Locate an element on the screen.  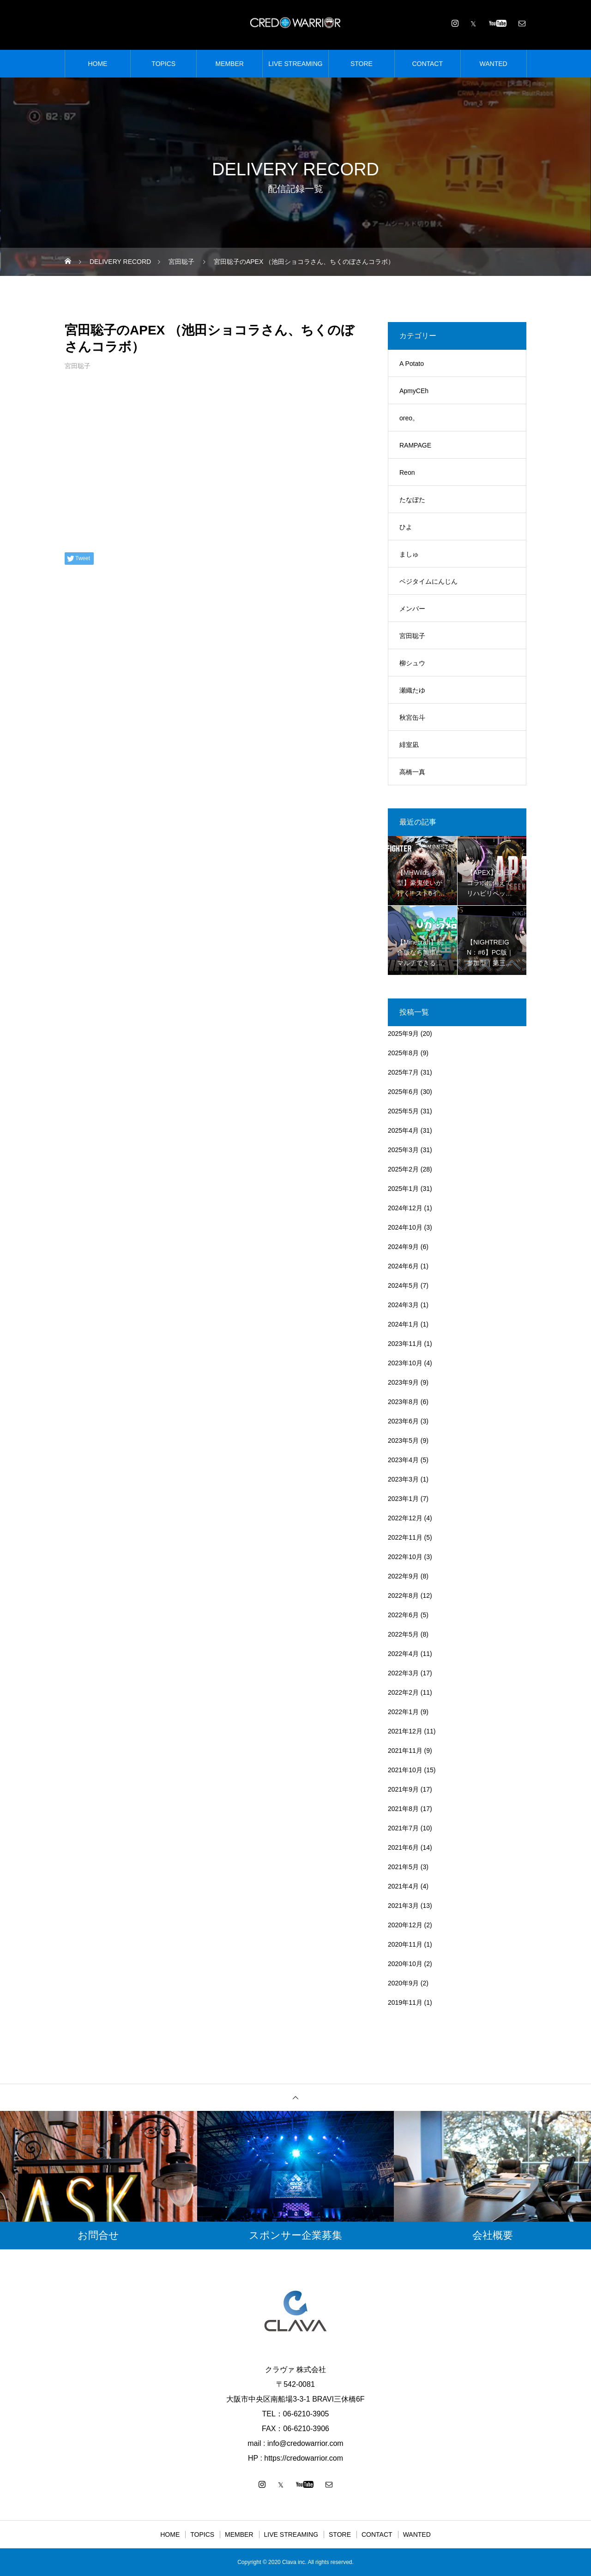
MEMBER is located at coordinates (229, 63).